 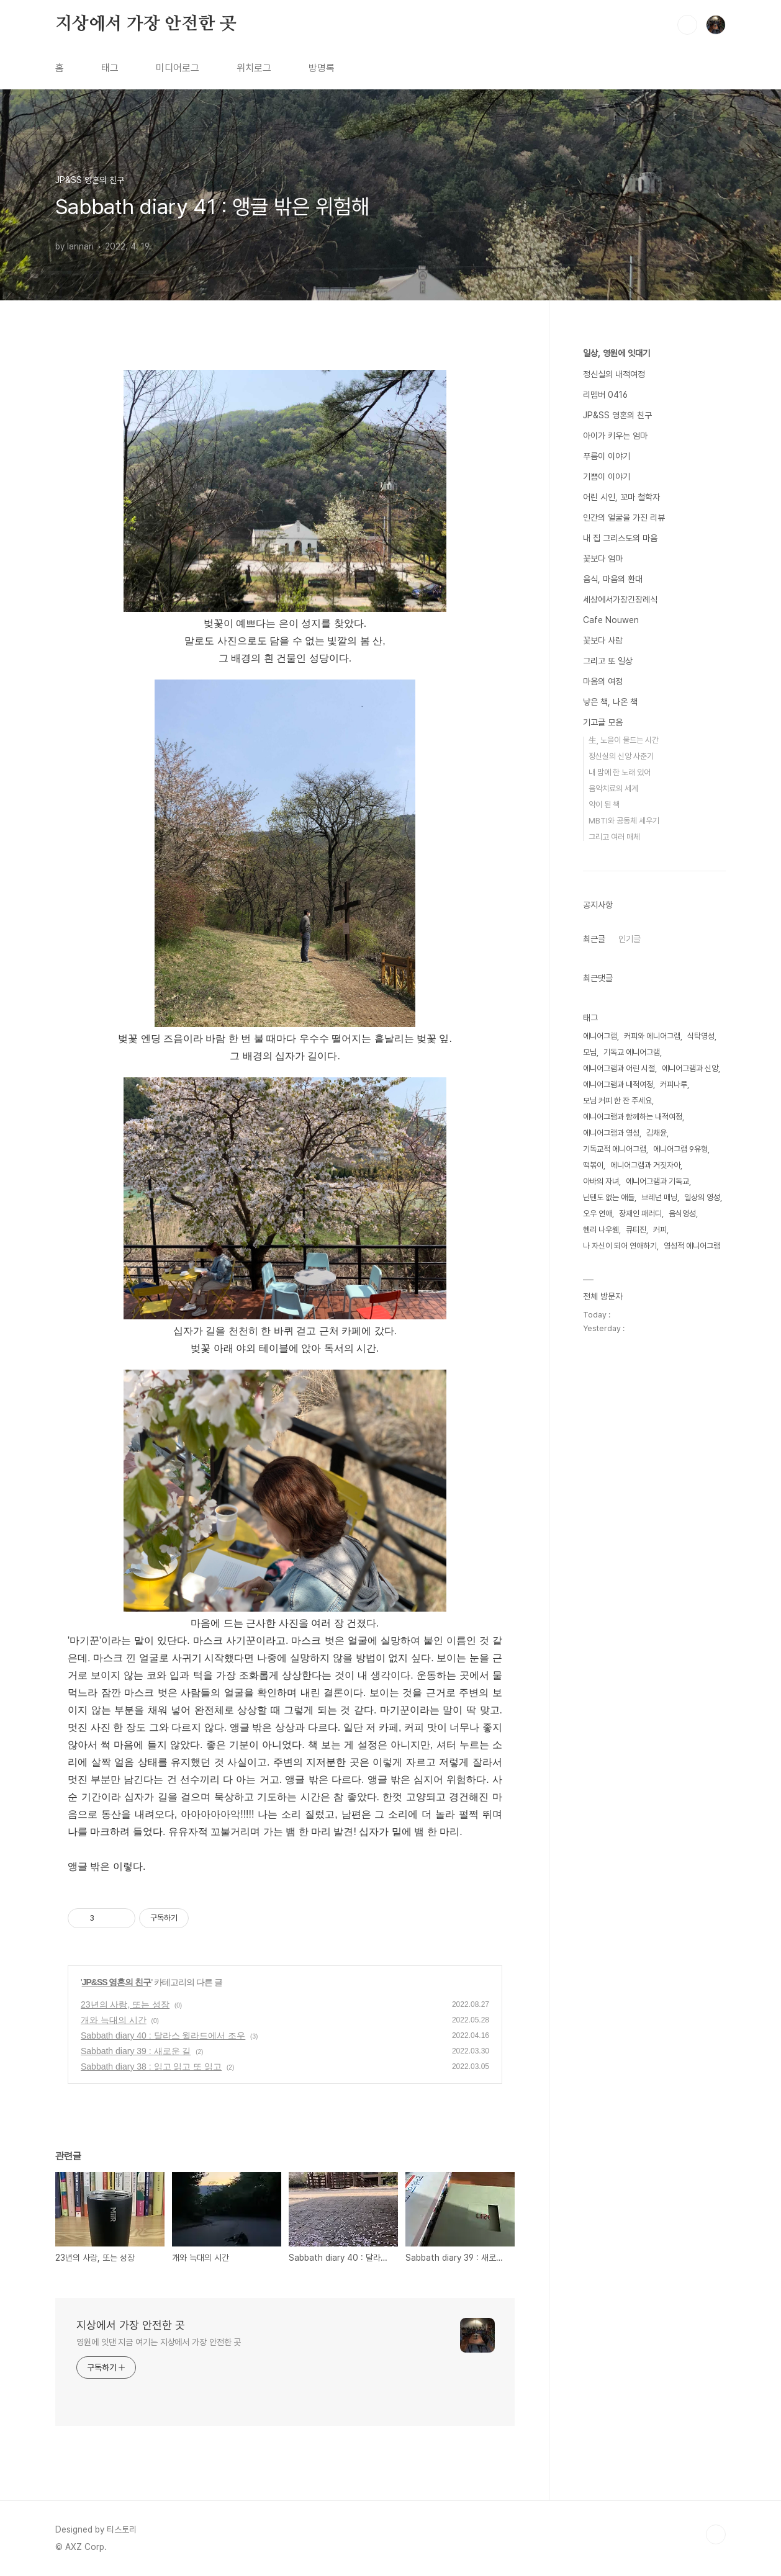 I want to click on 기고글 모음, so click(x=603, y=722).